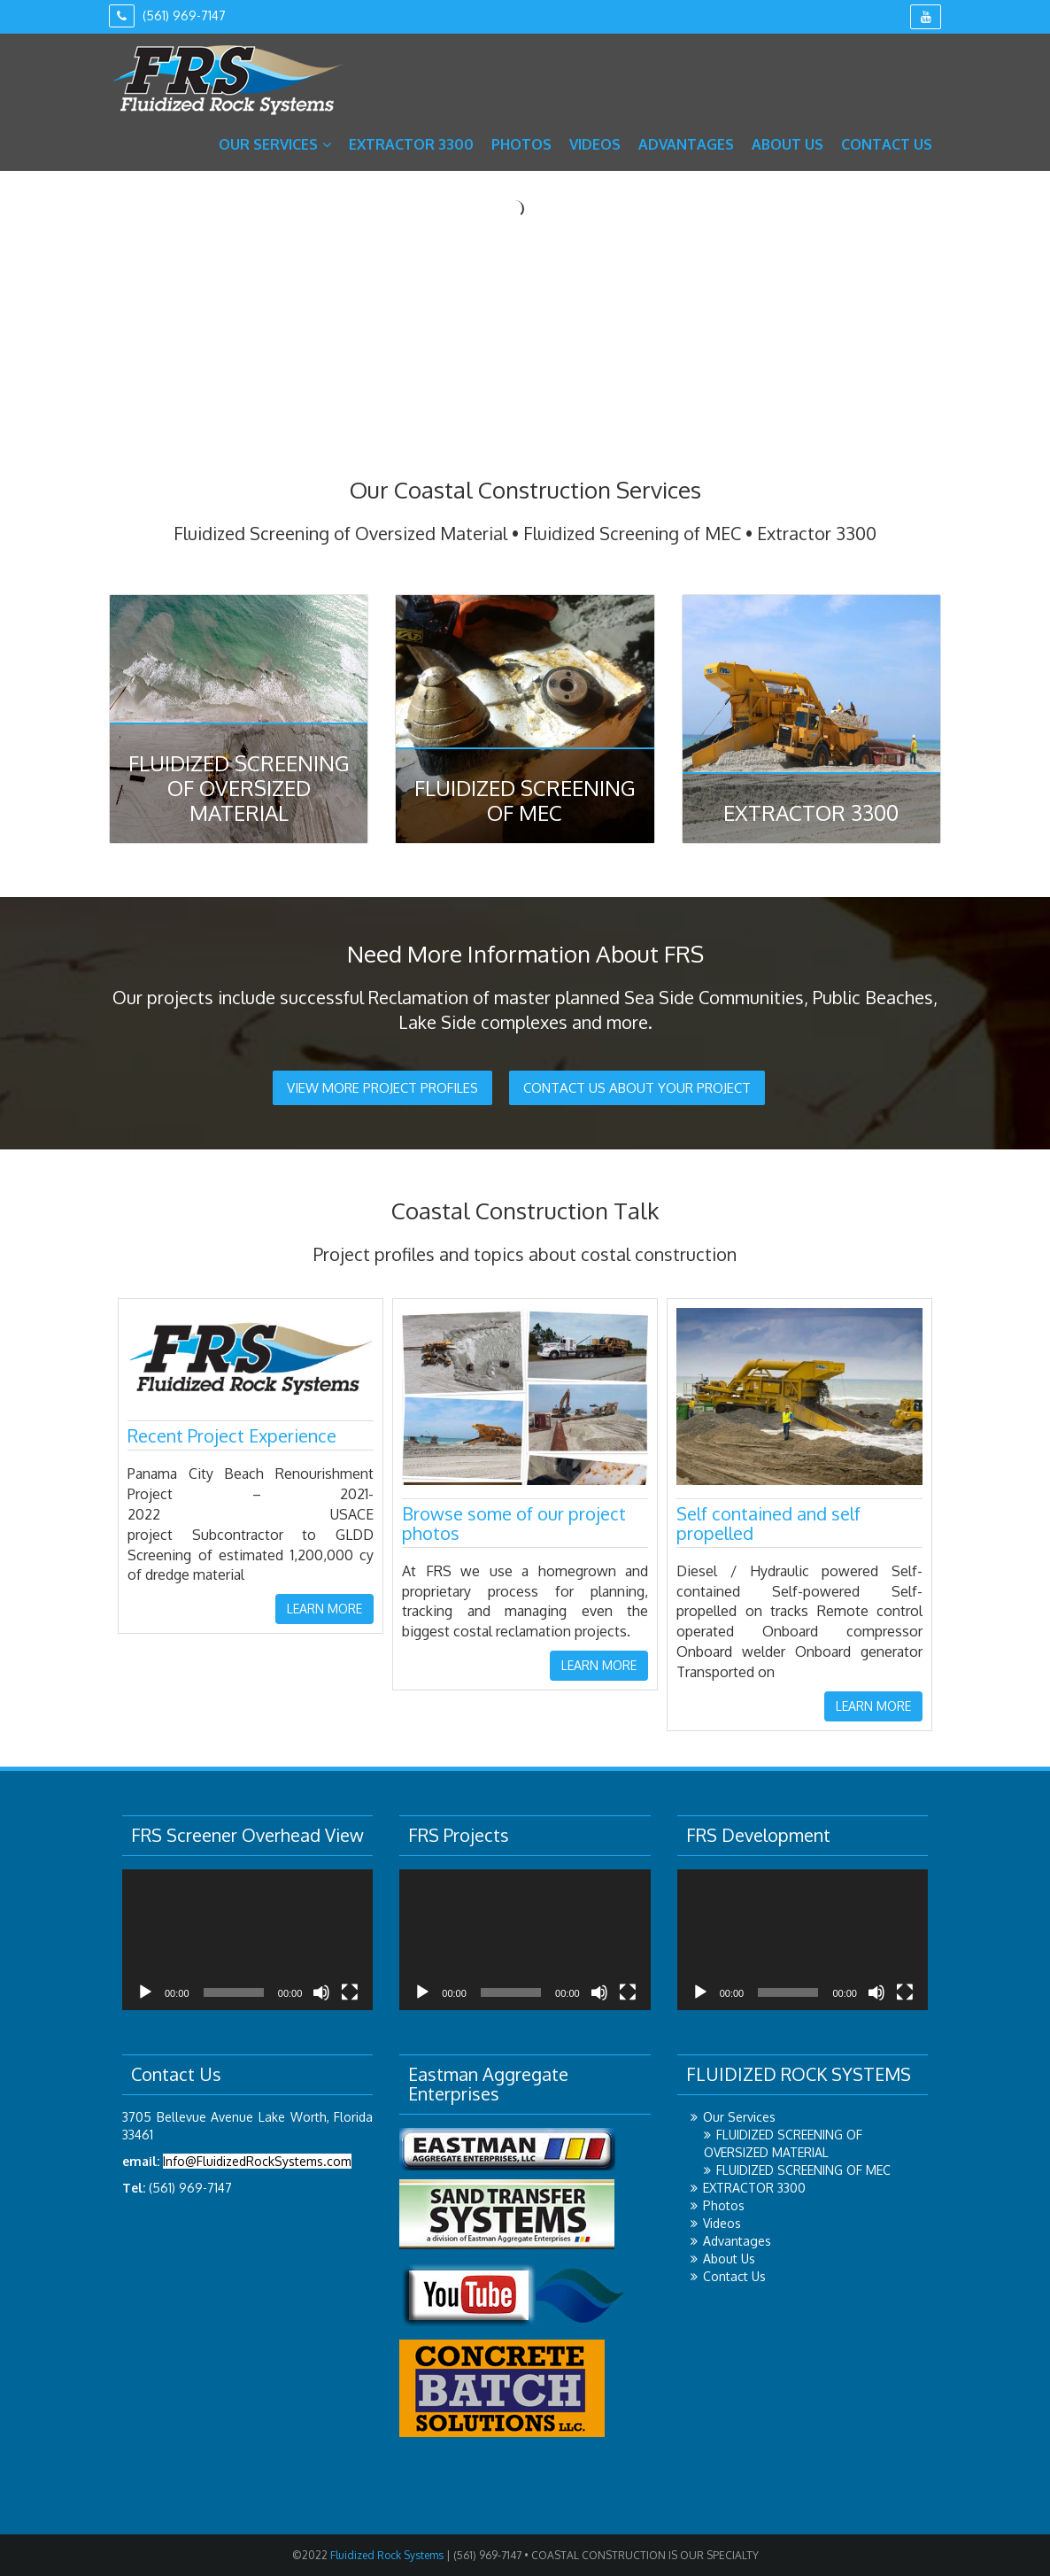  I want to click on Fluidized Screening of Oversized Material, so click(239, 787).